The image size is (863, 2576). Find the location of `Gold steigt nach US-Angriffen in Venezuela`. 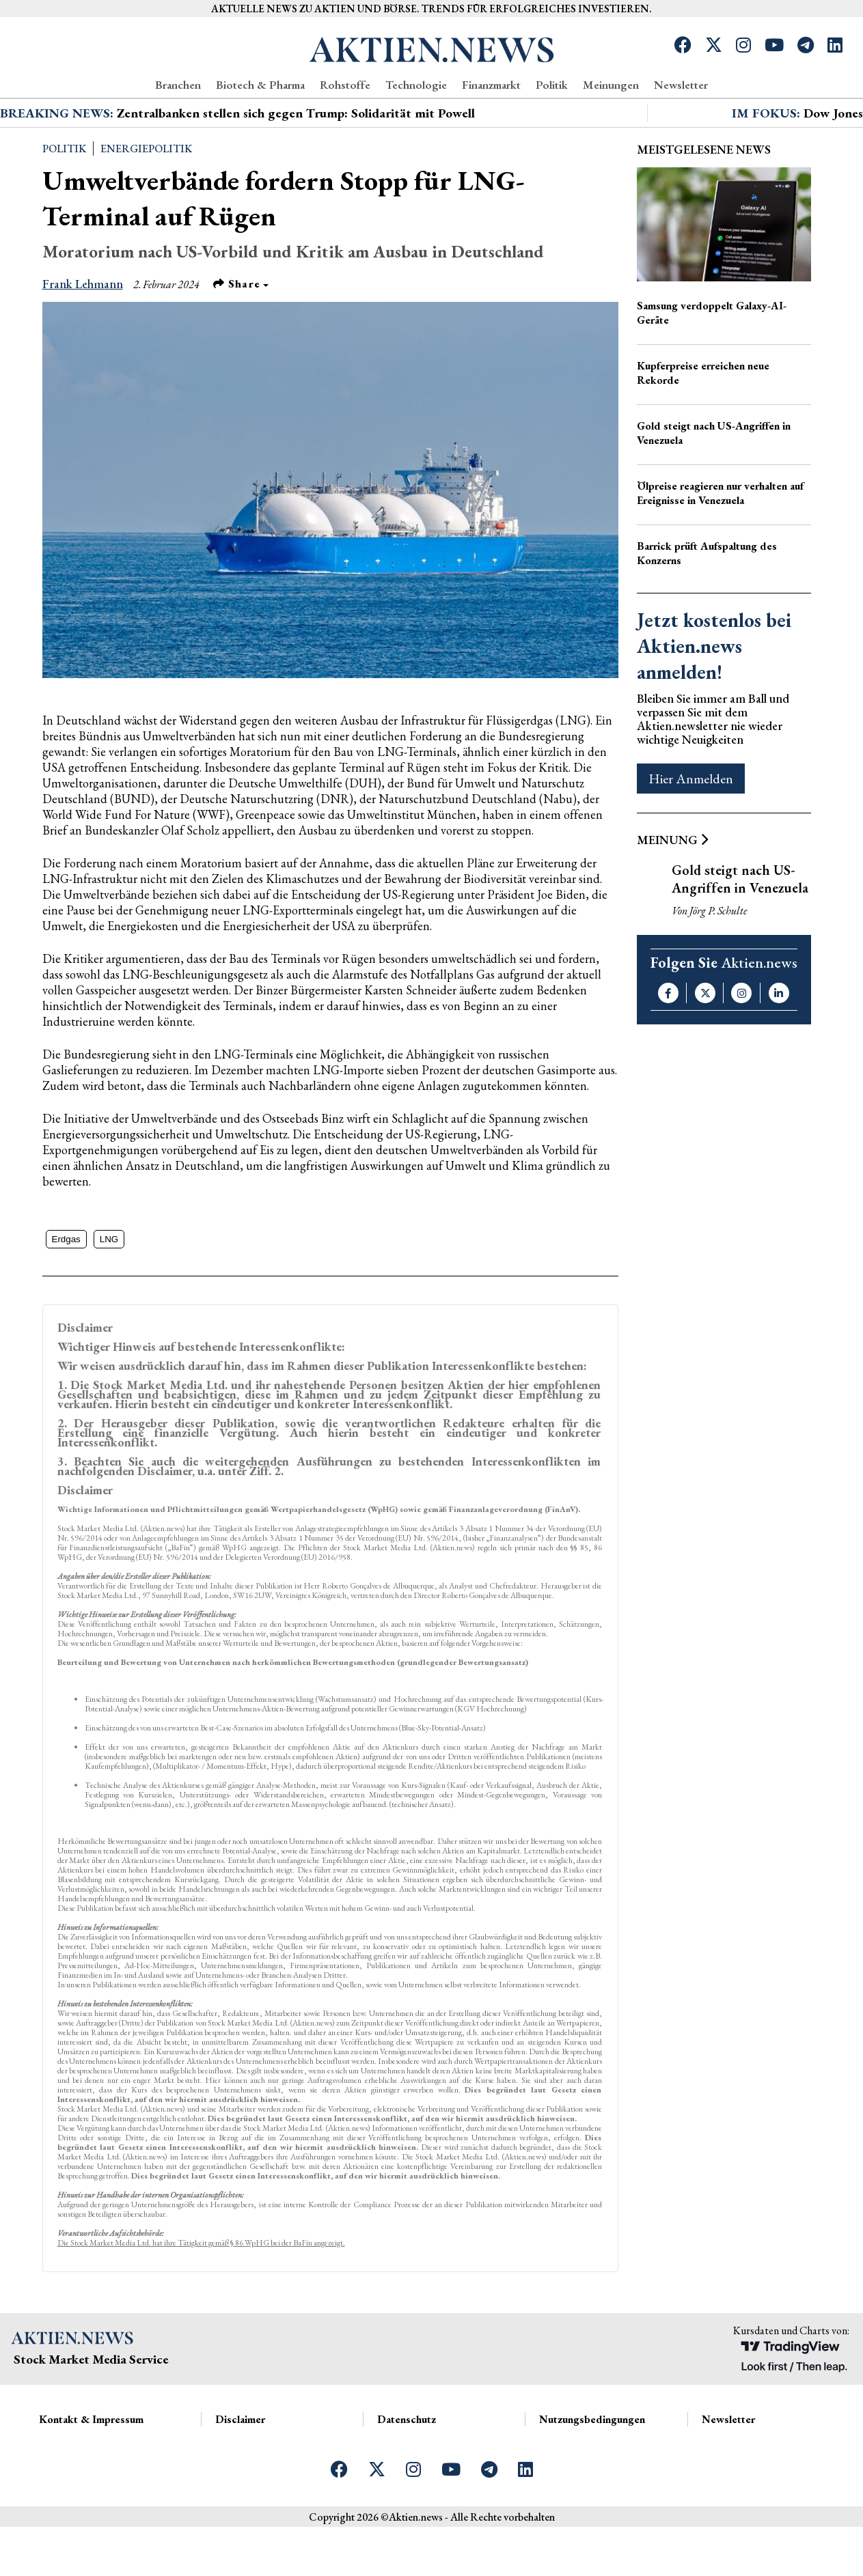

Gold steigt nach US-Angriffen in Venezuela is located at coordinates (714, 482).